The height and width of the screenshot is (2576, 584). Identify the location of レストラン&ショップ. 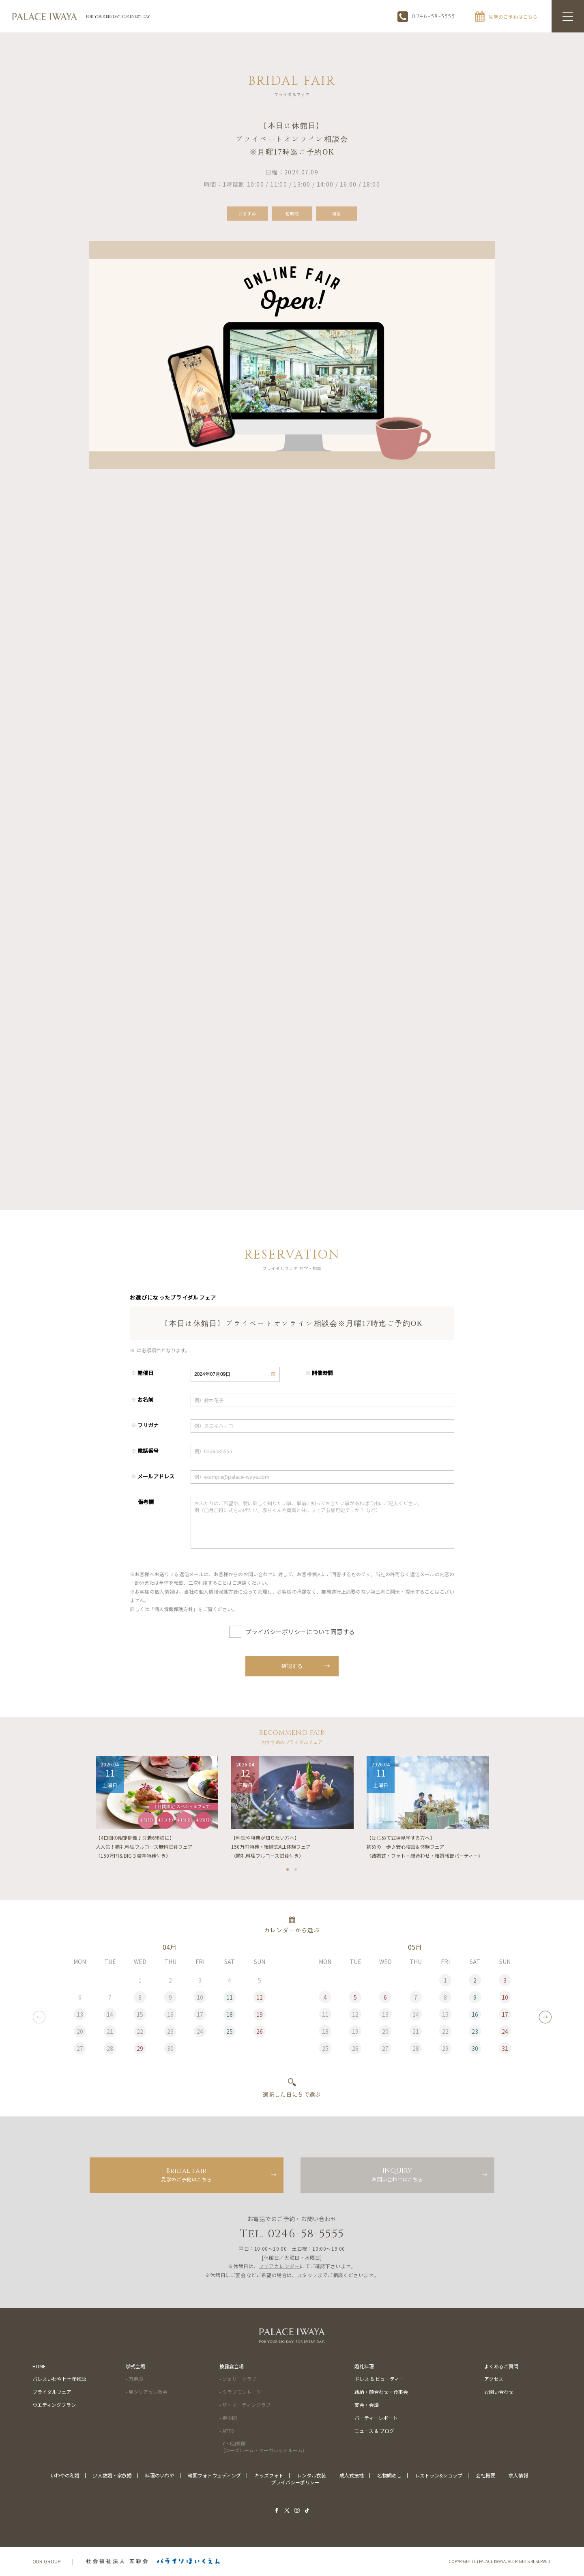
(438, 2476).